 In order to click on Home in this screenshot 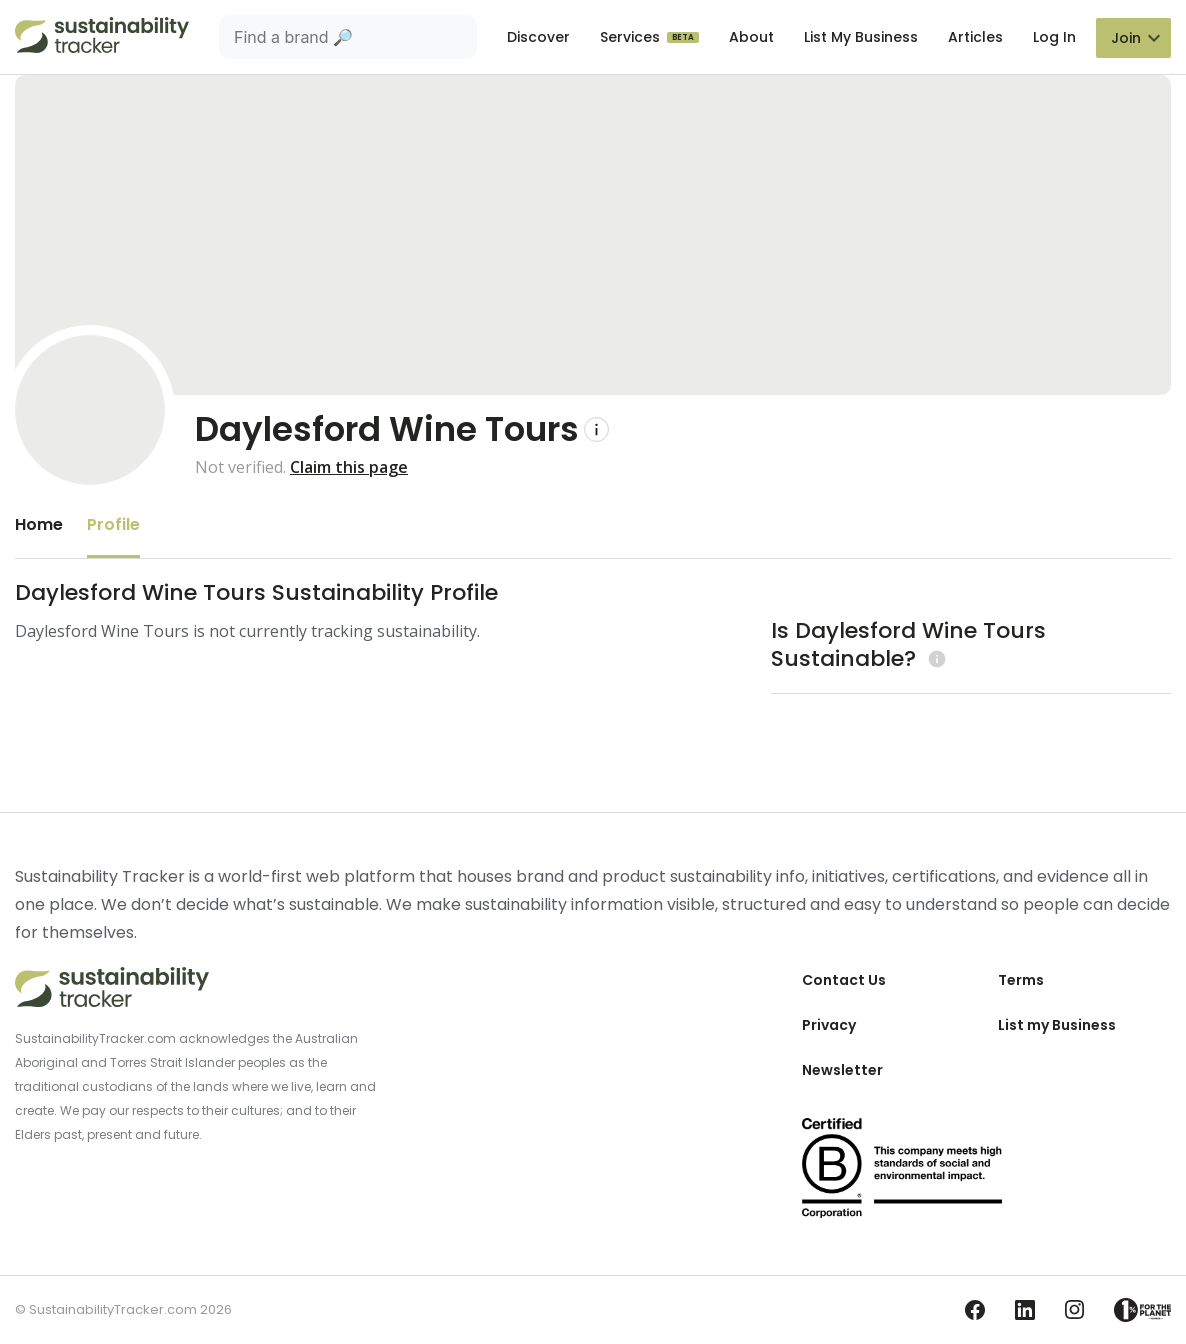, I will do `click(39, 524)`.